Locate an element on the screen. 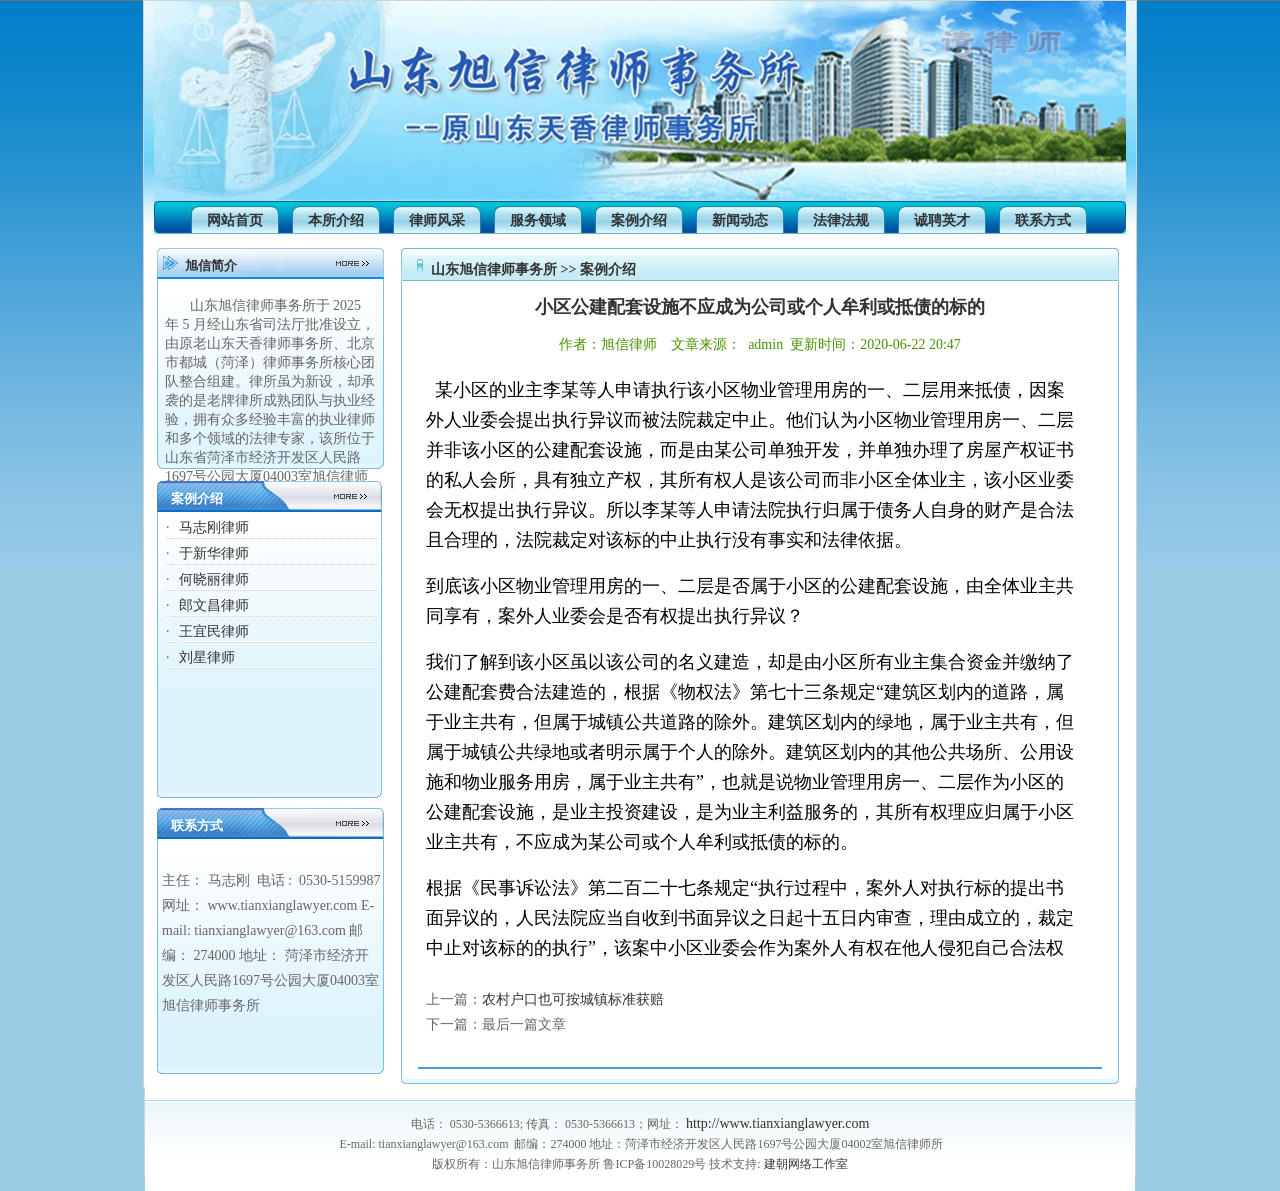 Image resolution: width=1280 pixels, height=1191 pixels. 诚聘英才 is located at coordinates (942, 220).